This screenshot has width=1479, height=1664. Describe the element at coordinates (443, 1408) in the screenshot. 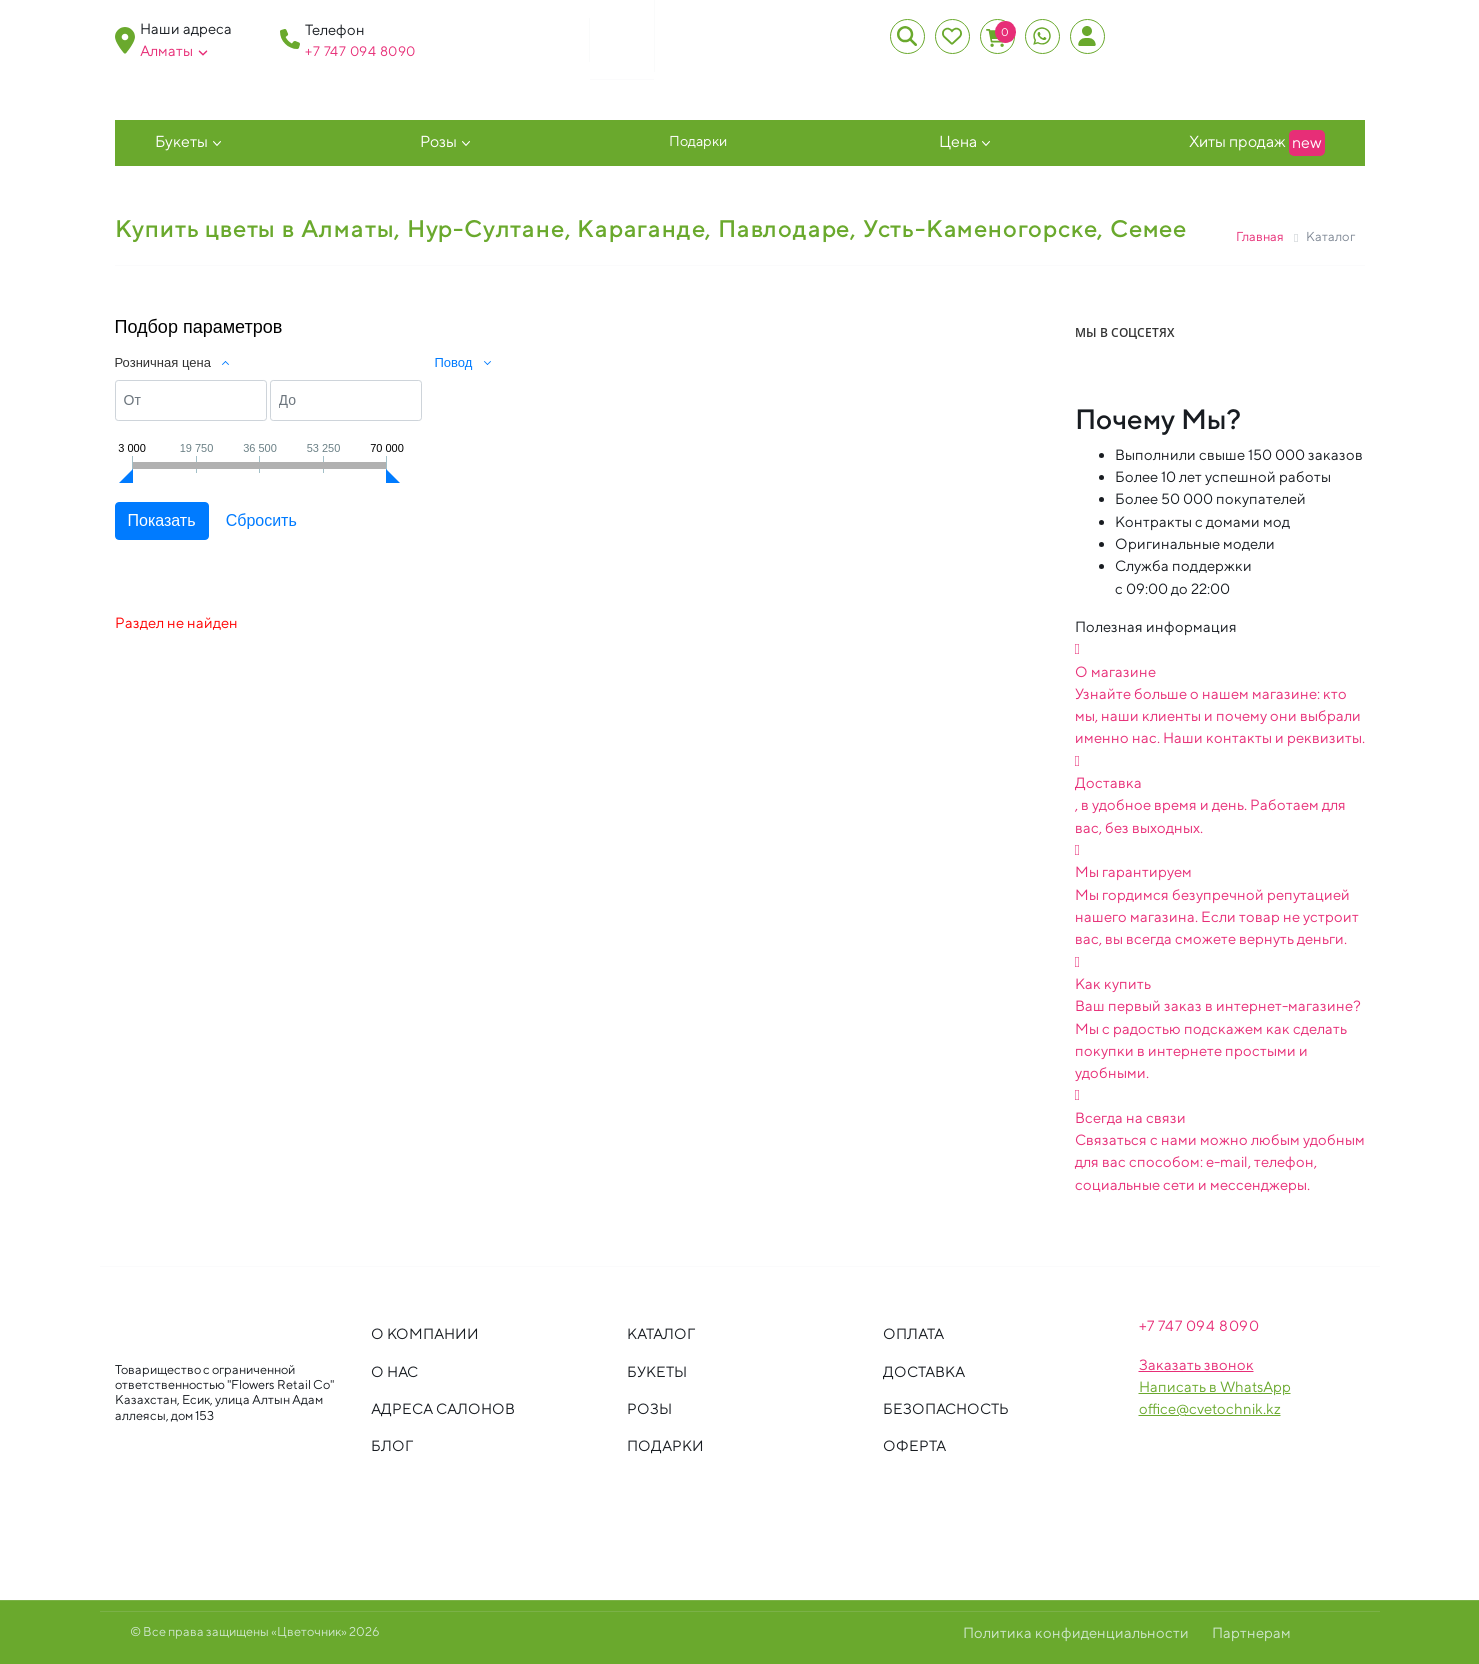

I see `Адреса салонов` at that location.